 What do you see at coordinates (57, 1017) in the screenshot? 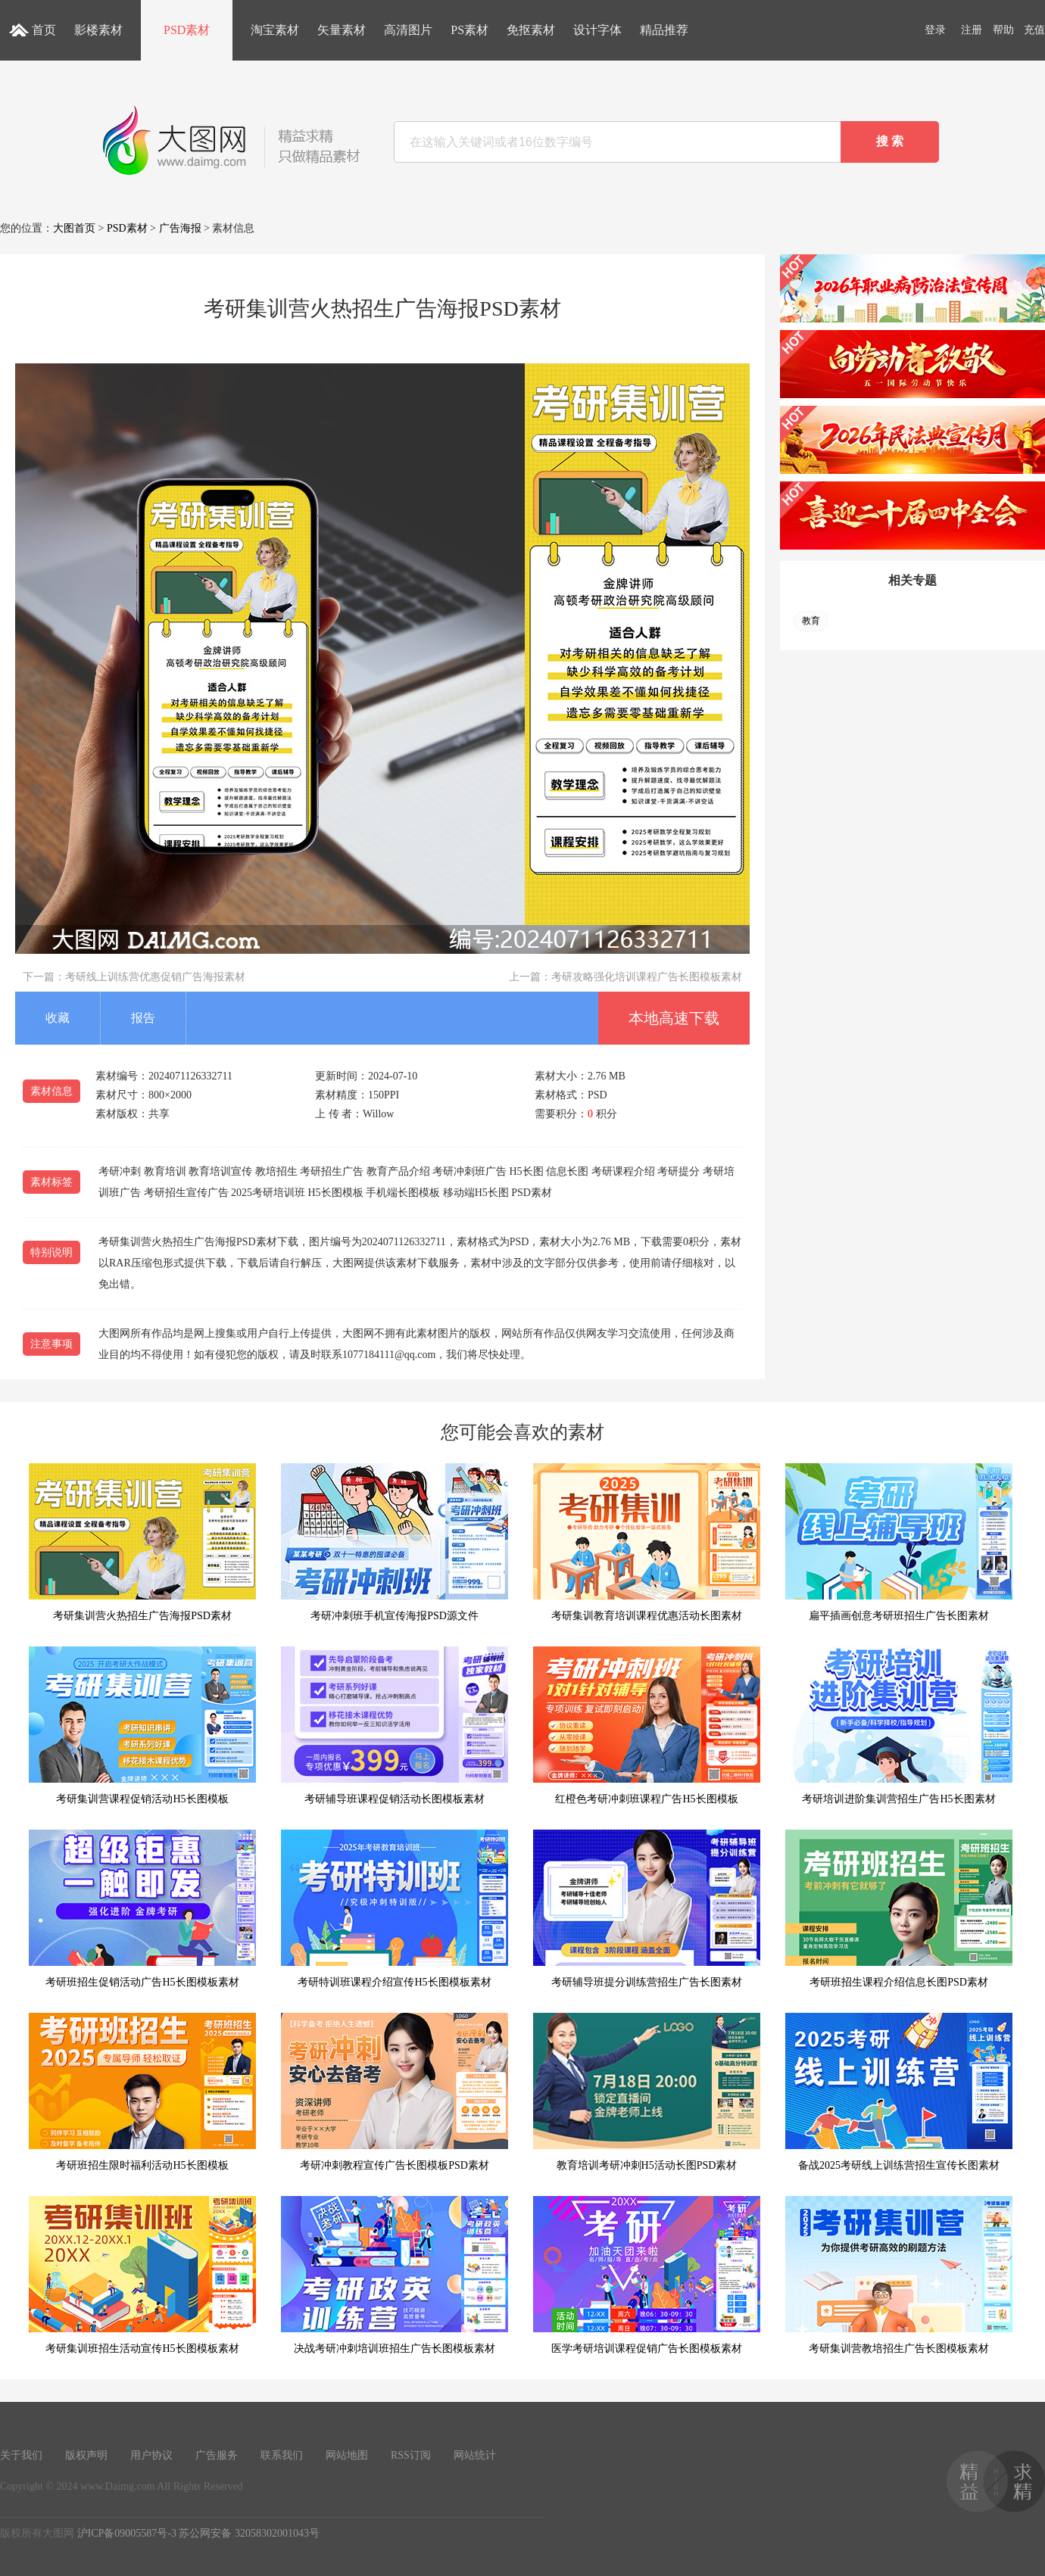
I see `收藏` at bounding box center [57, 1017].